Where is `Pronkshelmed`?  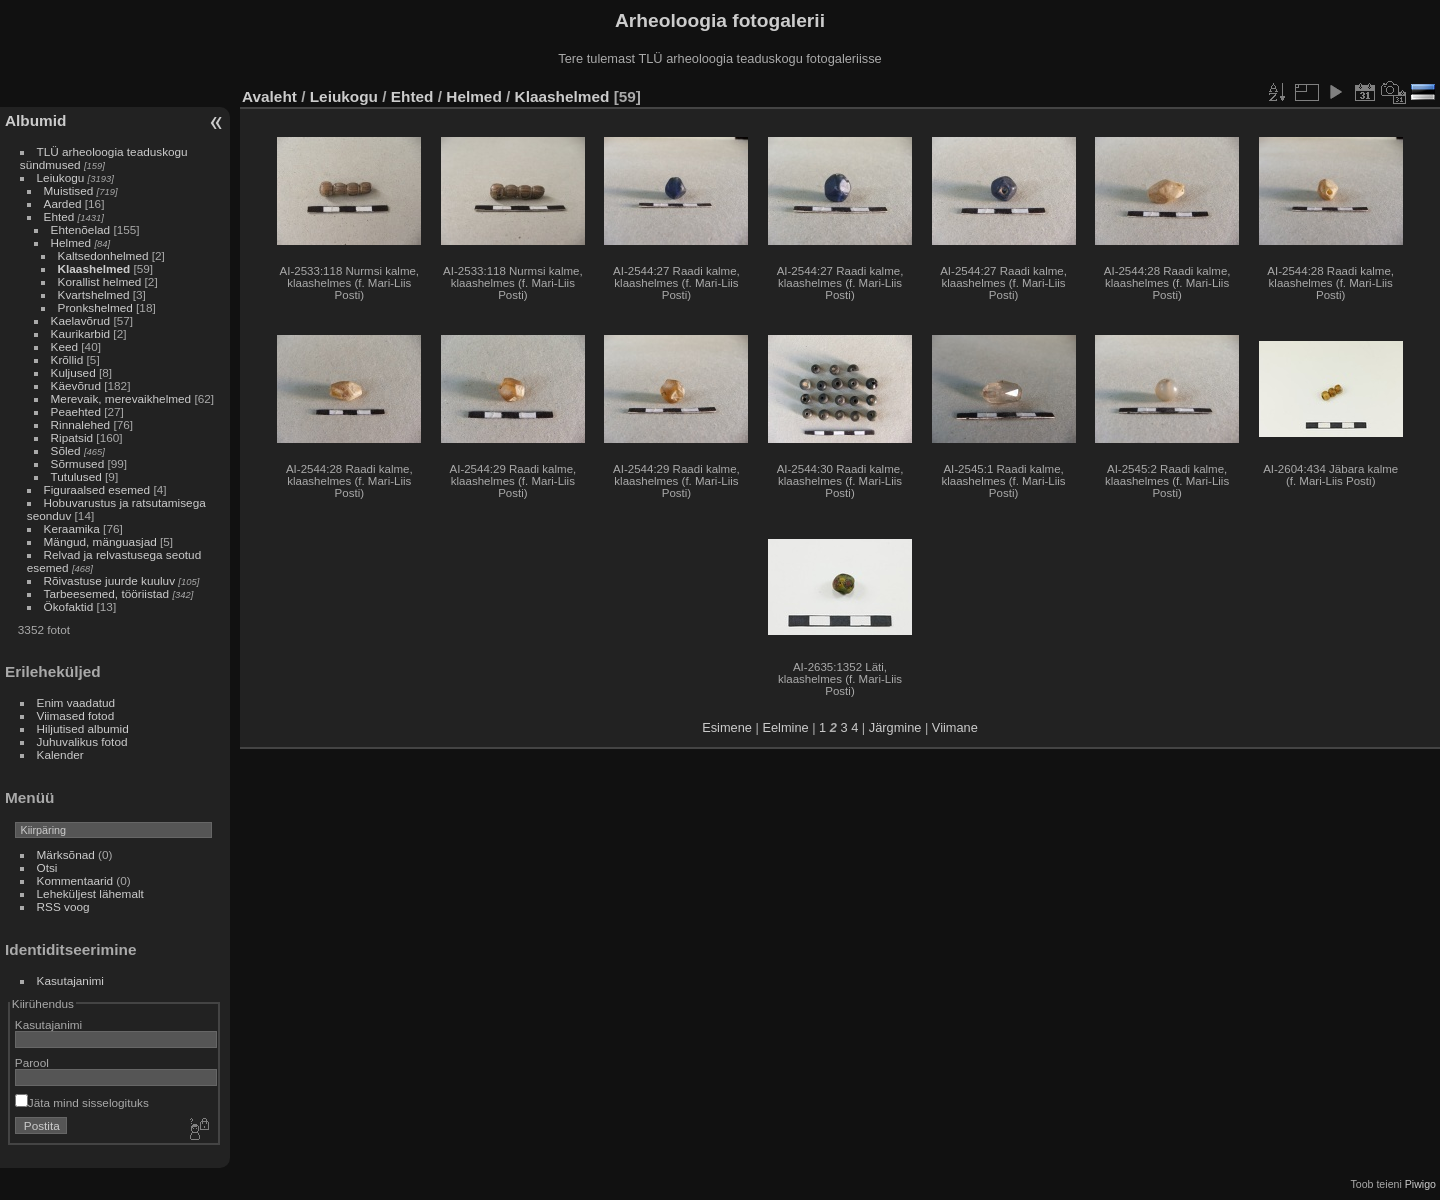 Pronkshelmed is located at coordinates (95, 307).